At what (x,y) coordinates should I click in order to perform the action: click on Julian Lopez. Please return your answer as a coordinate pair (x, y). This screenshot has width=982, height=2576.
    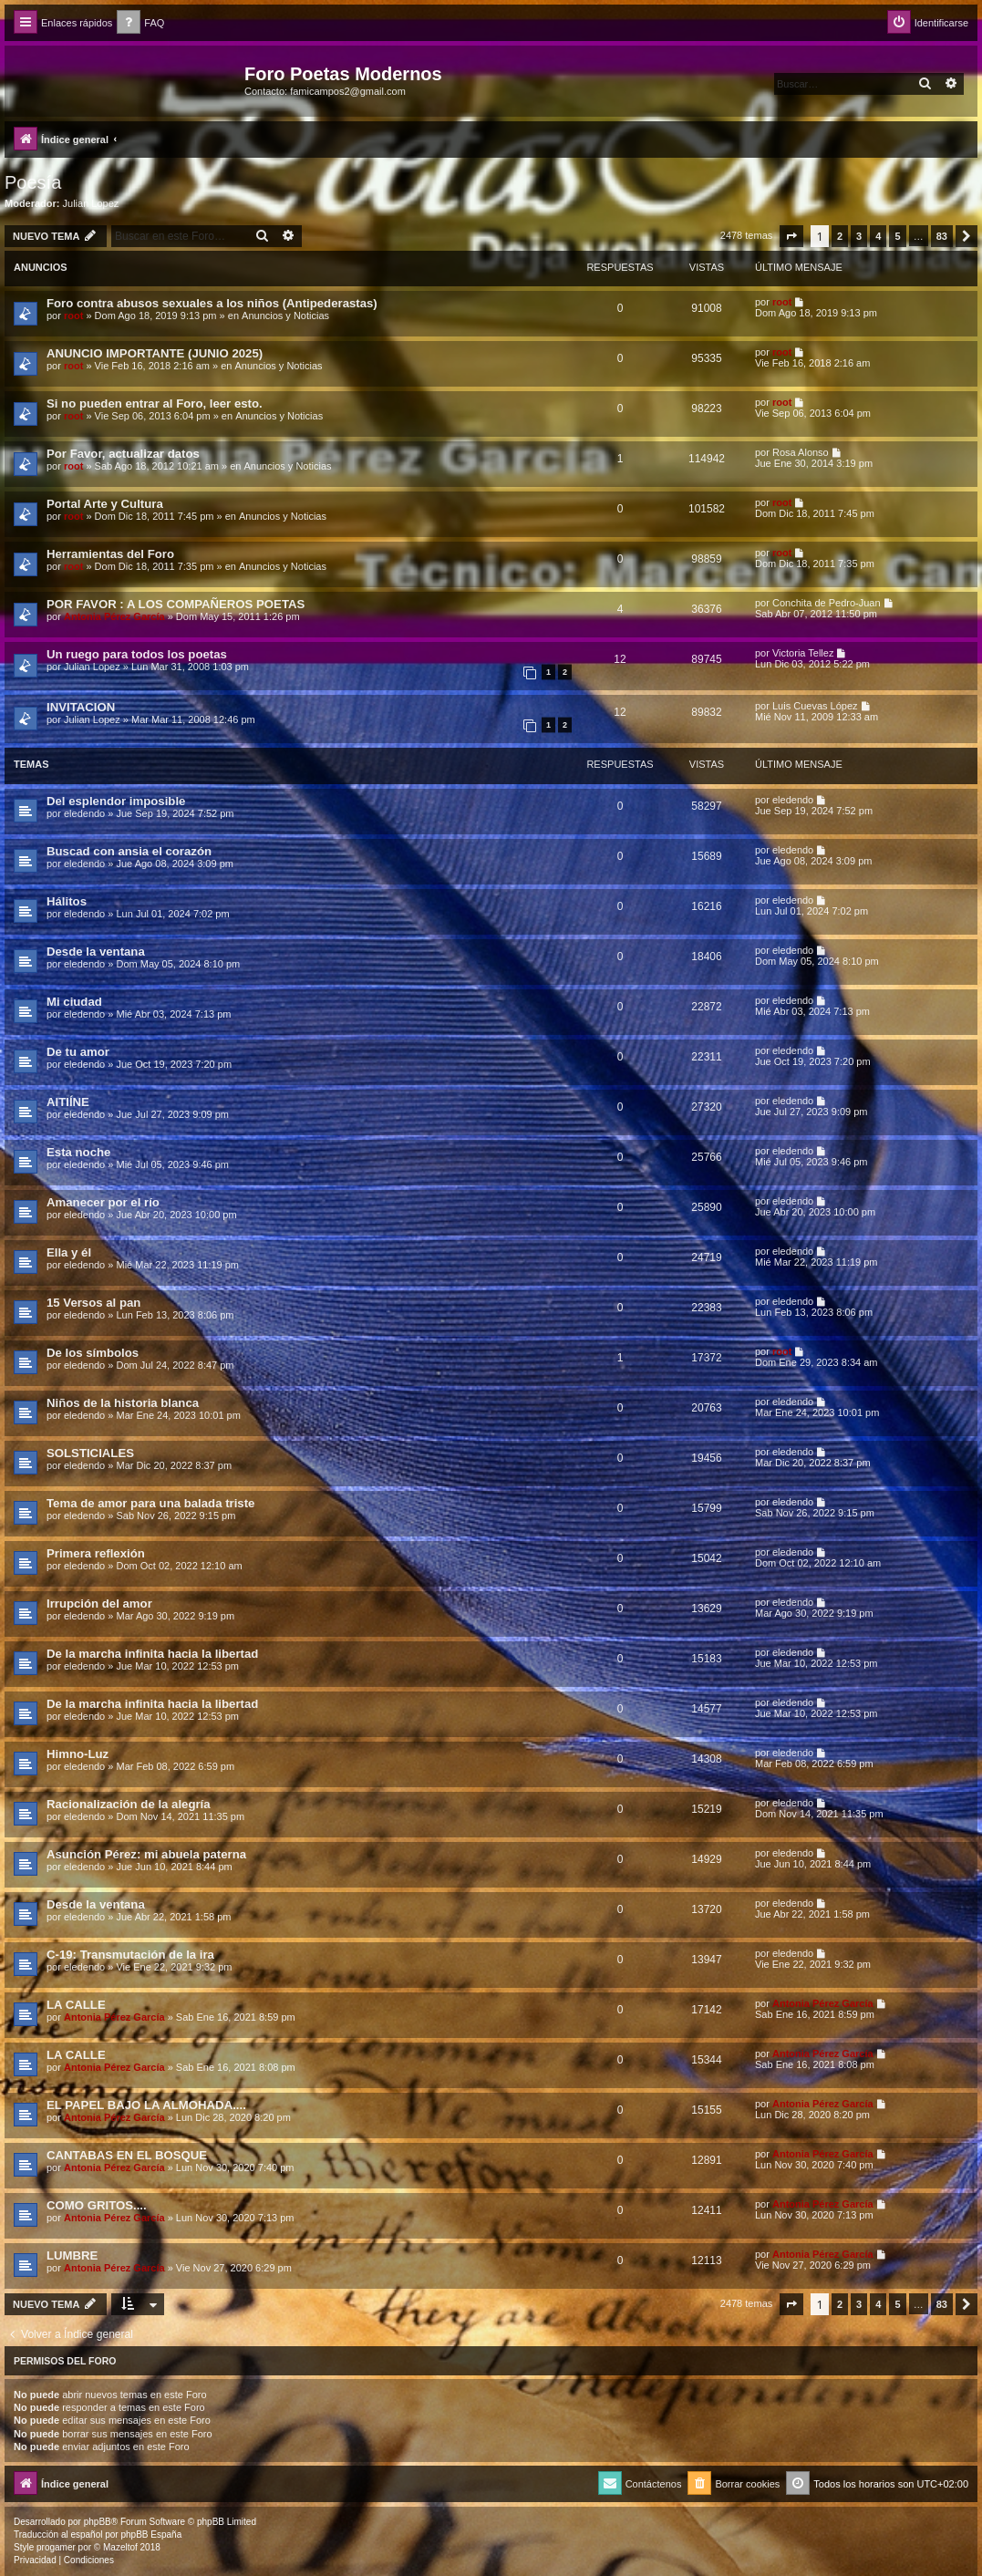
    Looking at the image, I should click on (91, 203).